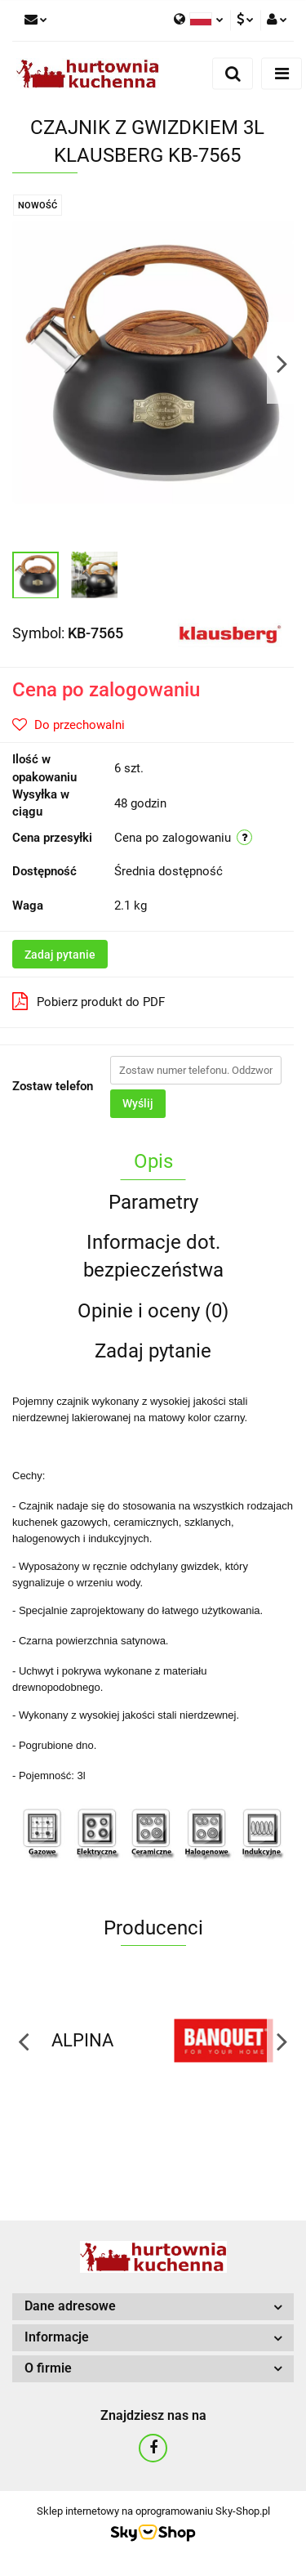  I want to click on Zadaj pytanie, so click(59, 954).